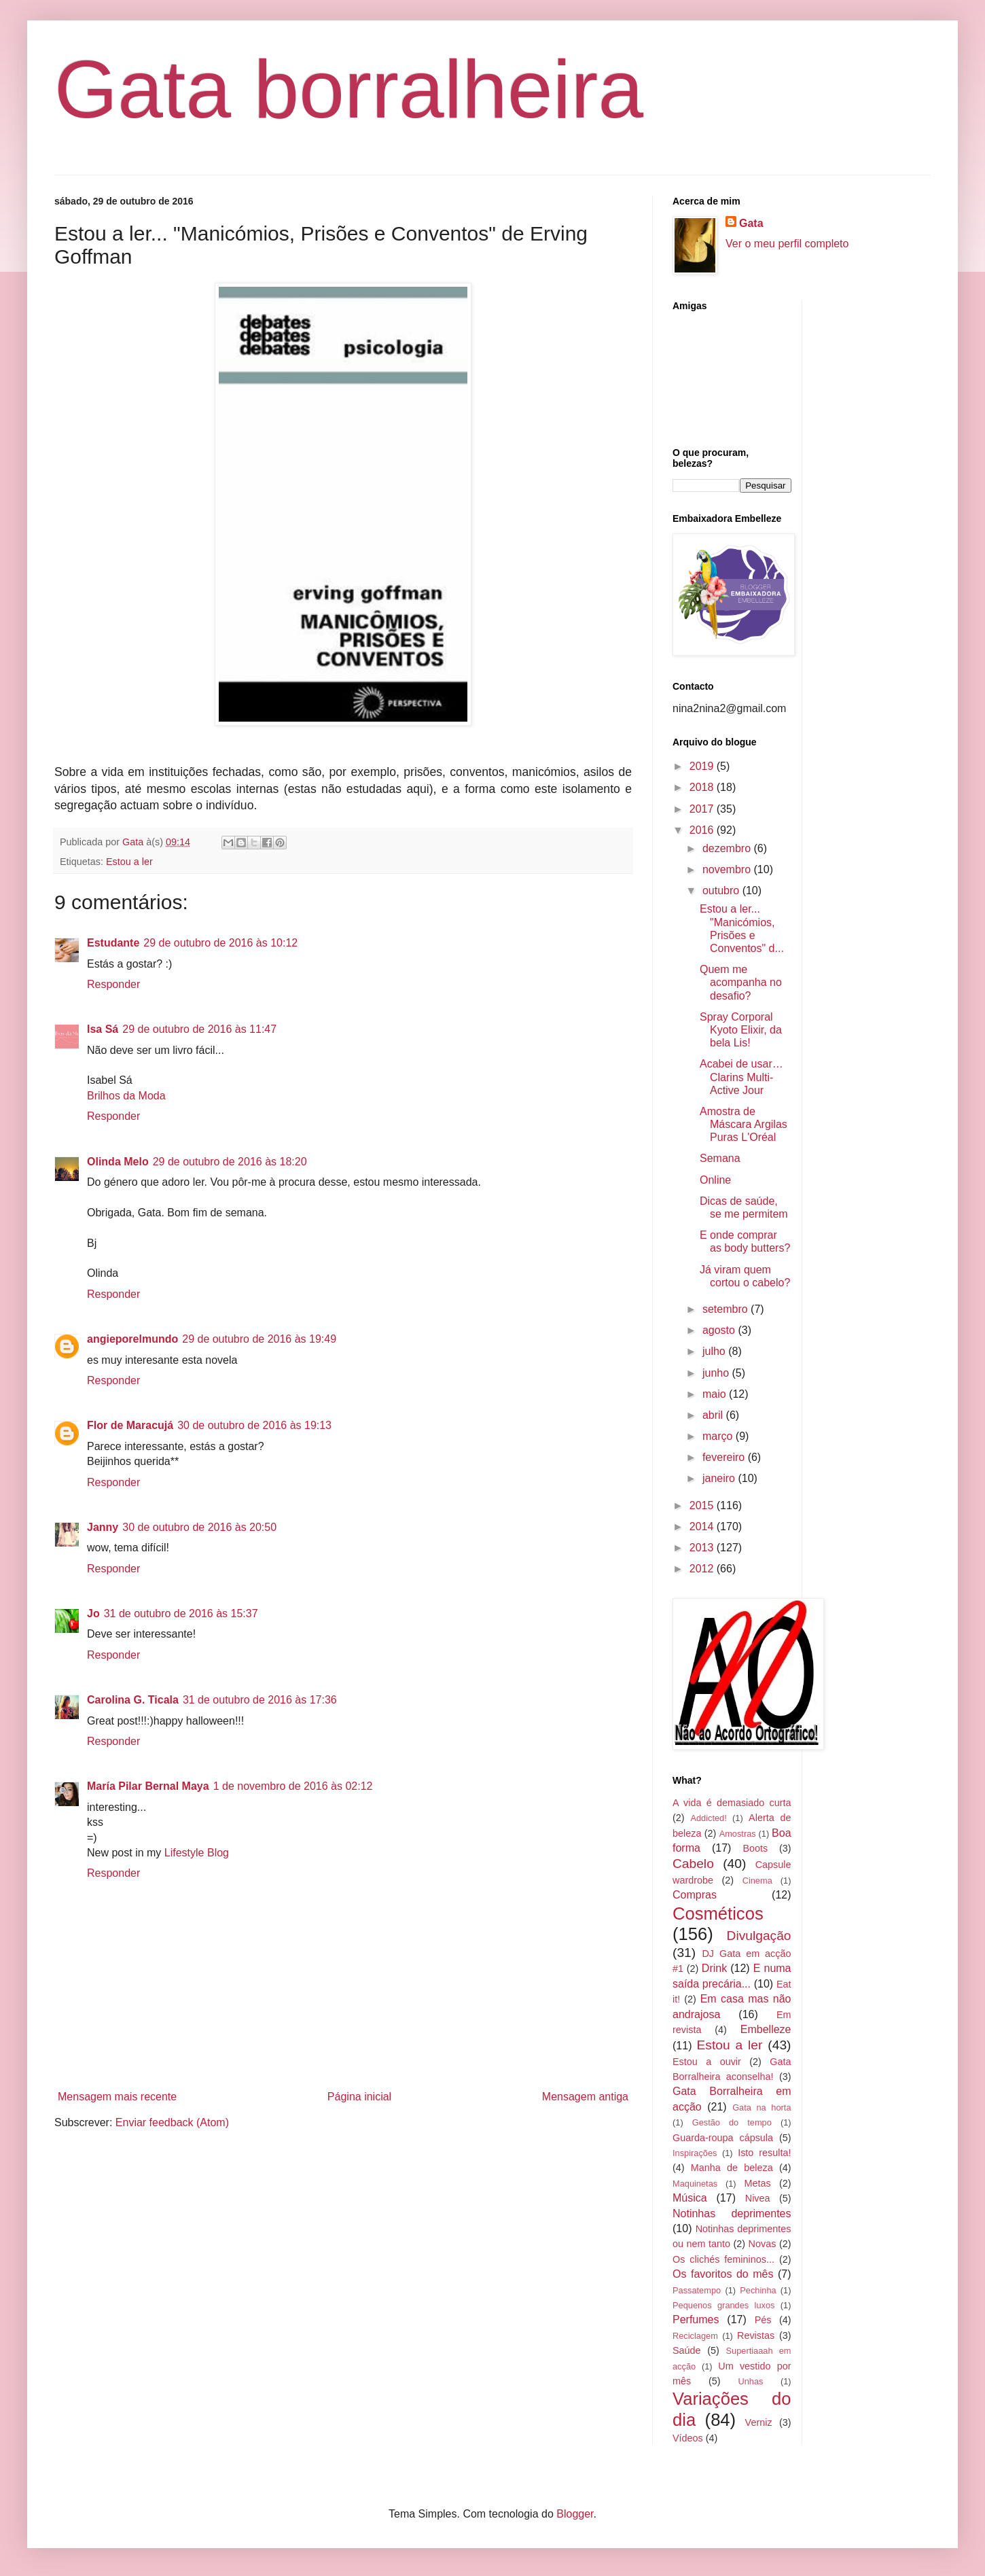 The width and height of the screenshot is (985, 2576). Describe the element at coordinates (764, 2152) in the screenshot. I see `Isto resulta!` at that location.